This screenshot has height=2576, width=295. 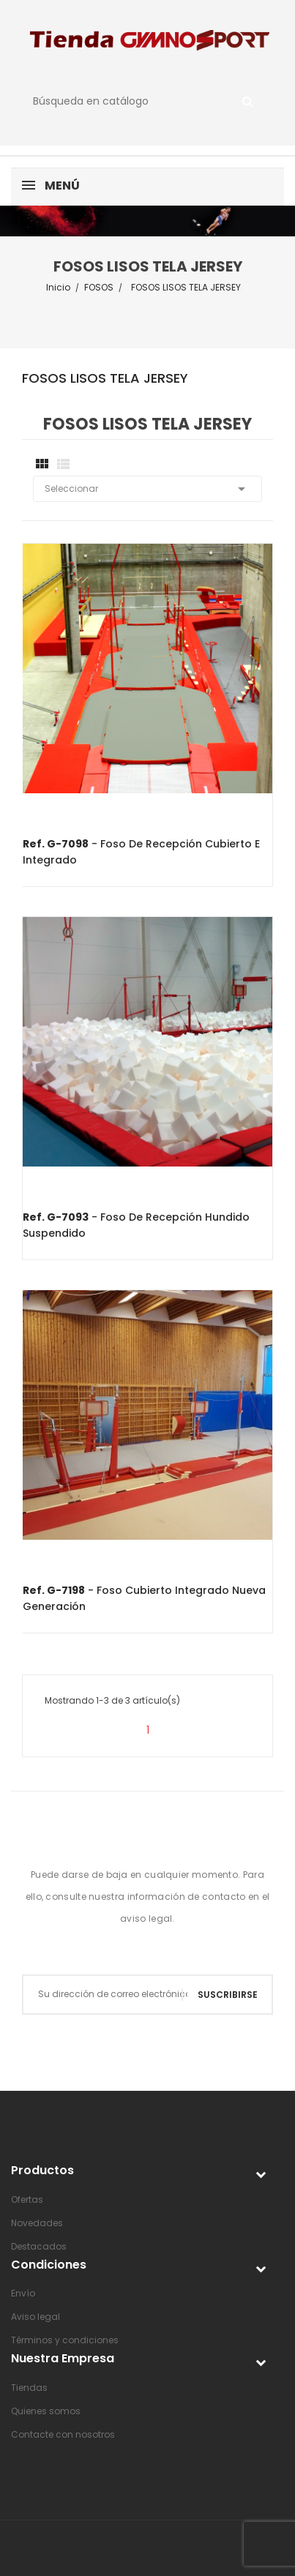 What do you see at coordinates (46, 2411) in the screenshot?
I see `Quienes somos` at bounding box center [46, 2411].